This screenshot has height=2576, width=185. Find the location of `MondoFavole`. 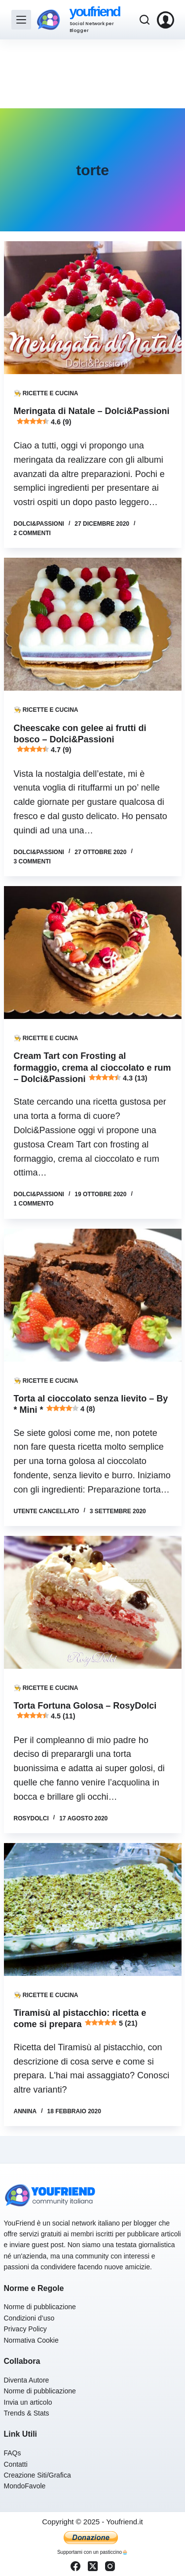

MondoFavole is located at coordinates (25, 2486).